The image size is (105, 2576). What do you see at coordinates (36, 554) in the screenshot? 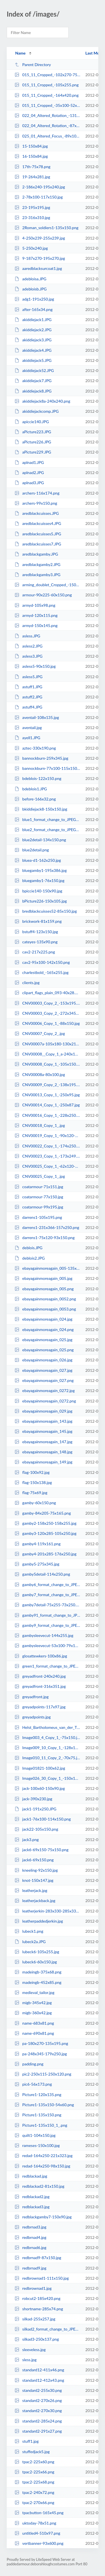
I see `aredblackgamby.JPG` at bounding box center [36, 554].